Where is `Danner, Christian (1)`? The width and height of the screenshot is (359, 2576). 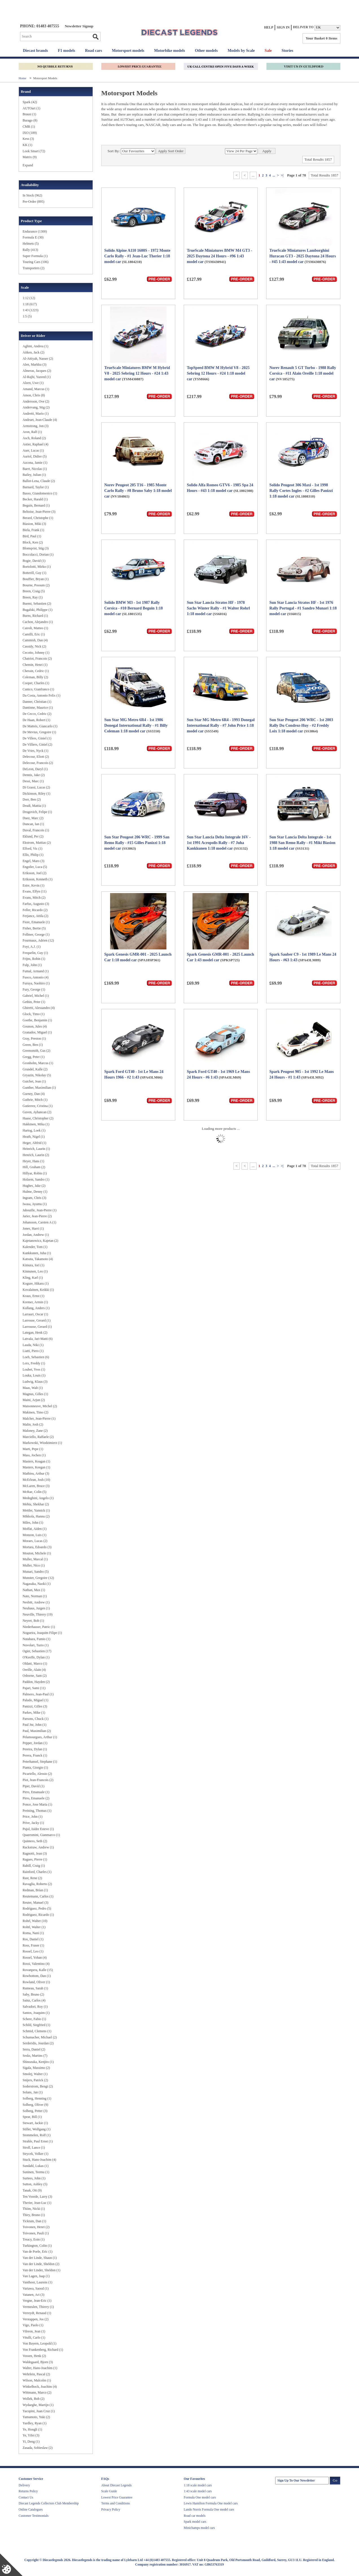 Danner, Christian (1) is located at coordinates (37, 702).